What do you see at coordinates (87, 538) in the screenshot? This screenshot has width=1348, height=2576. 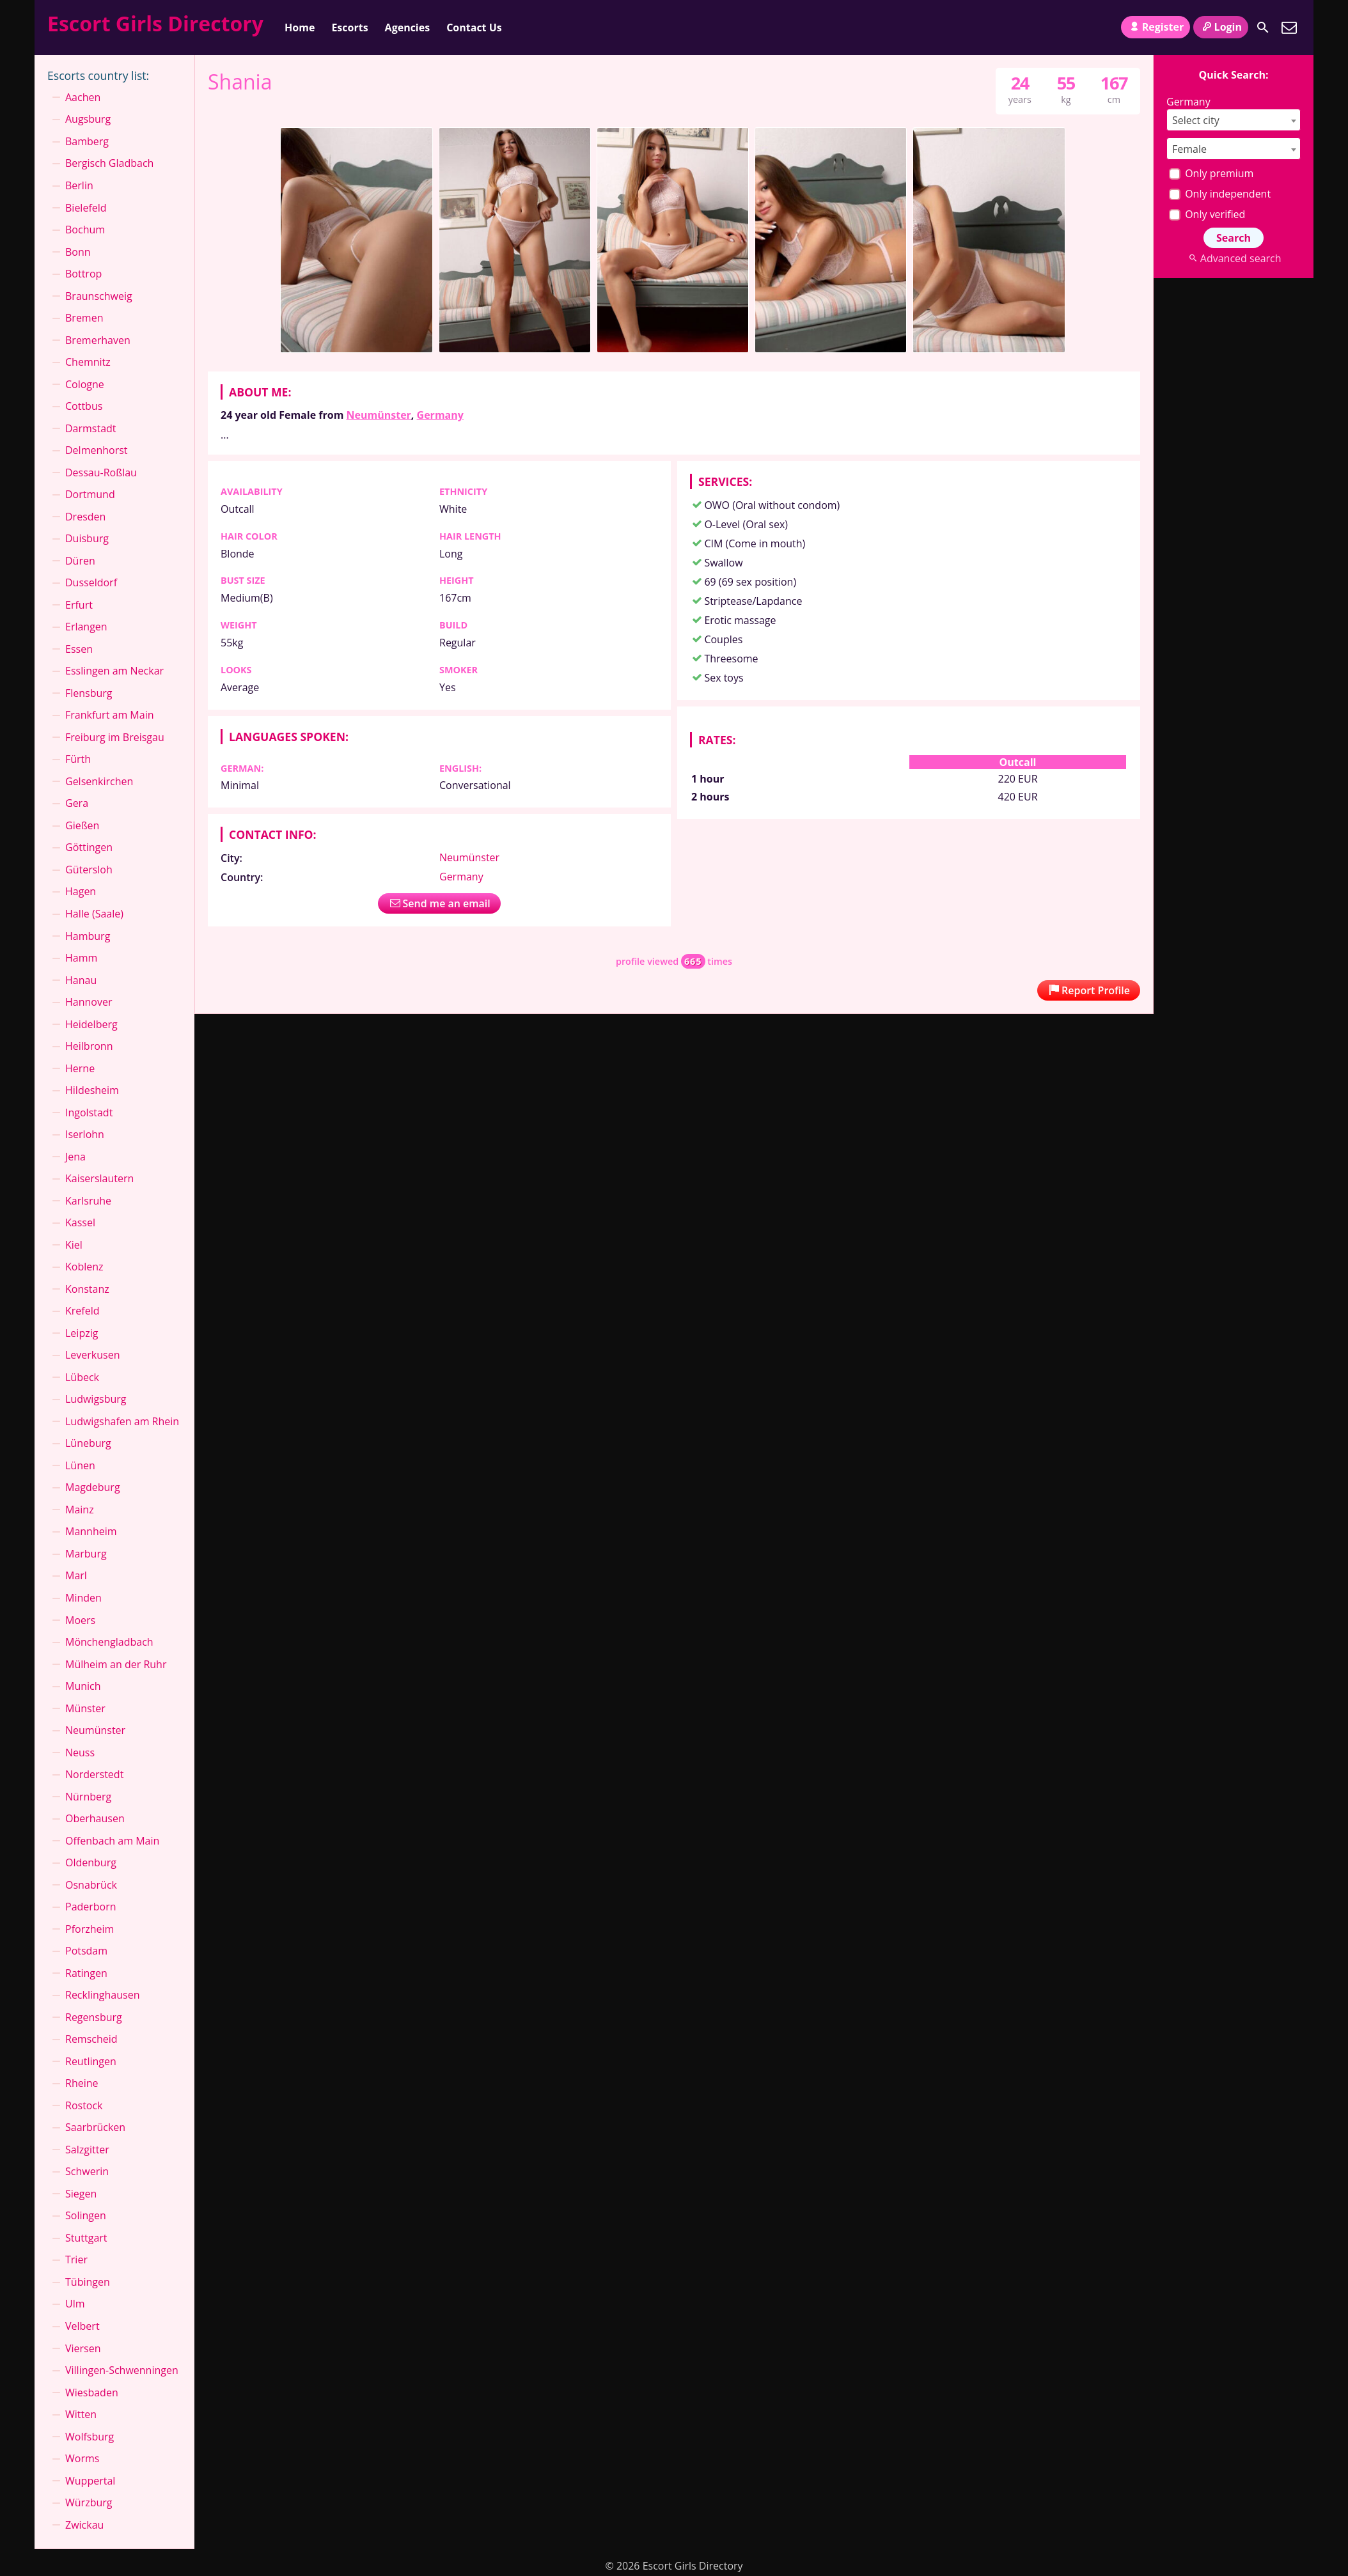 I see `Duisburg⁠` at bounding box center [87, 538].